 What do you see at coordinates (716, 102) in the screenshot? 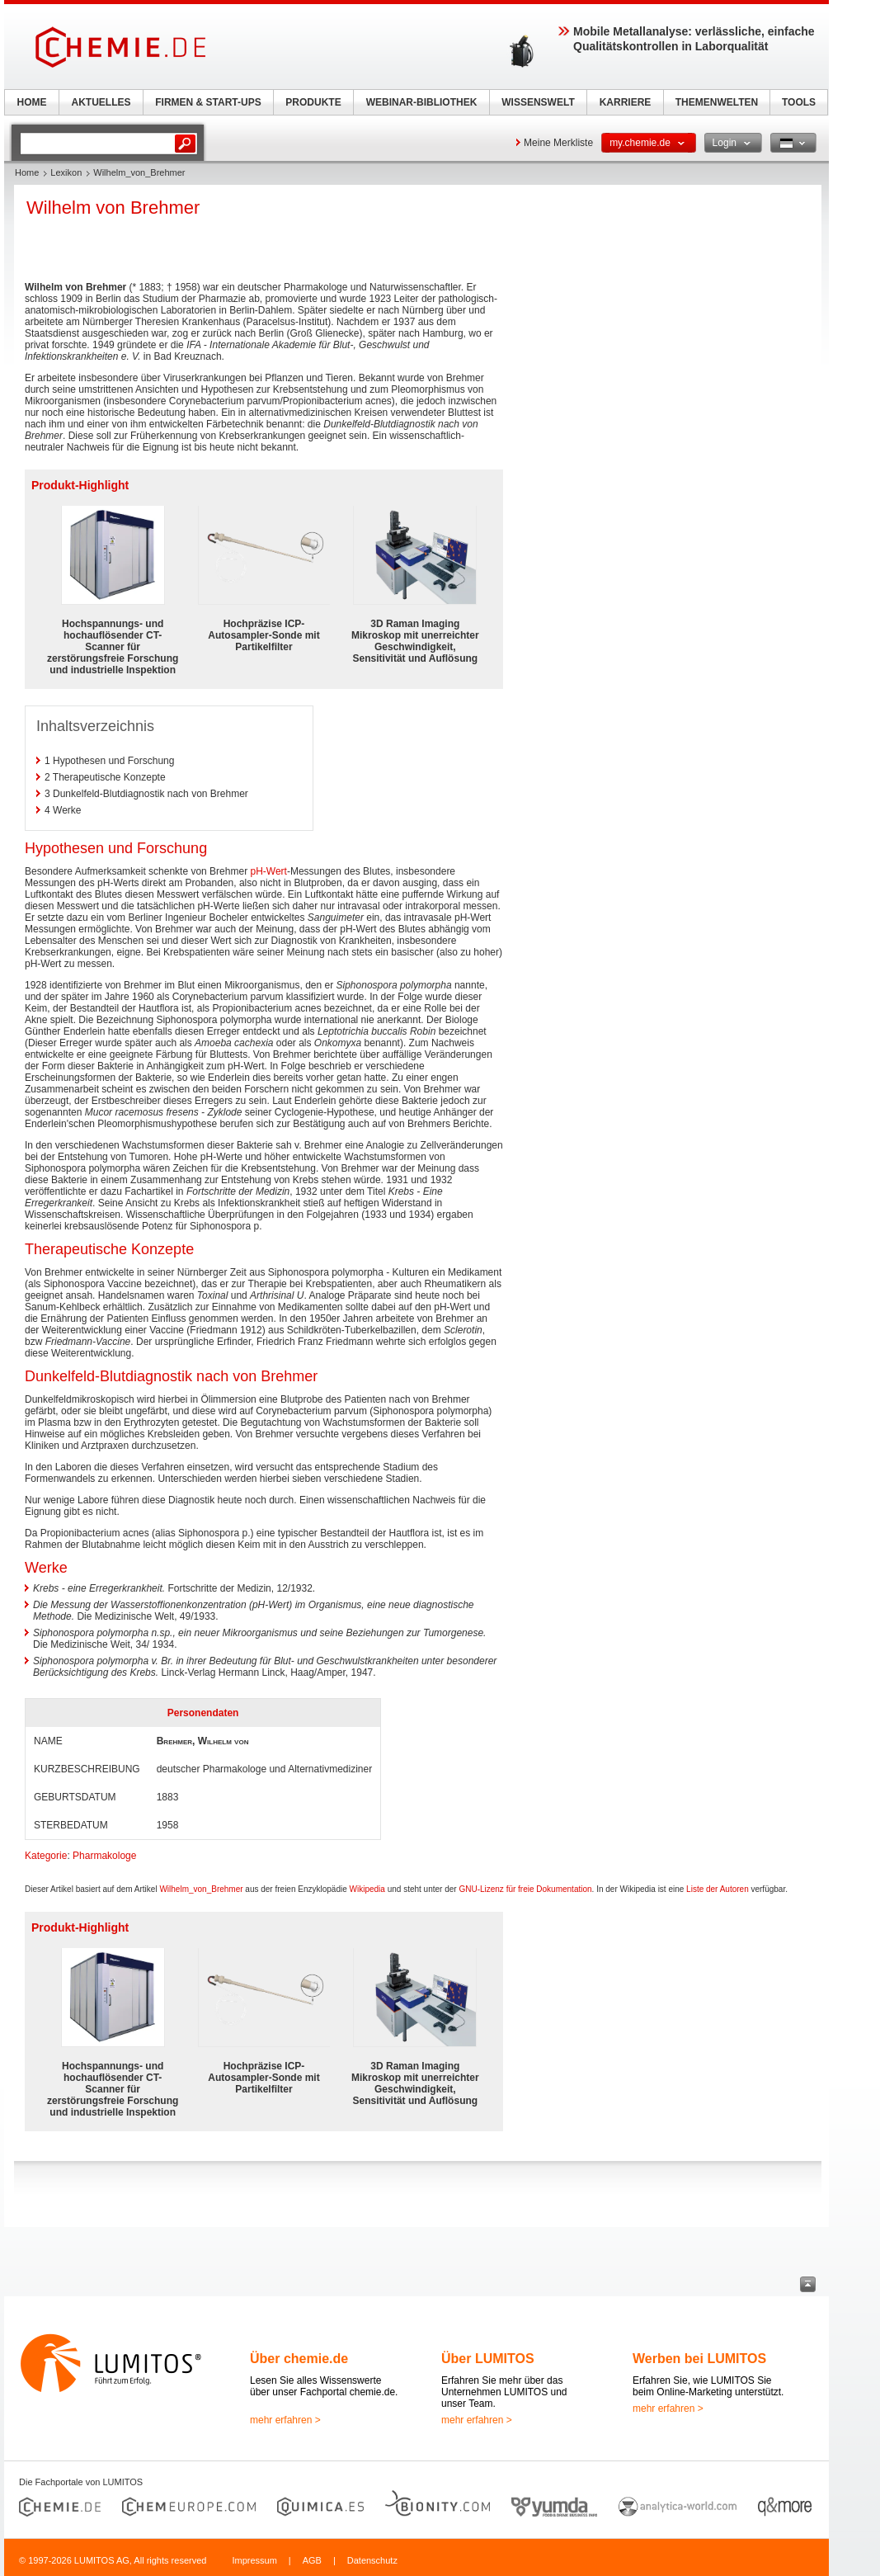
I see `THEMENWELTEN` at bounding box center [716, 102].